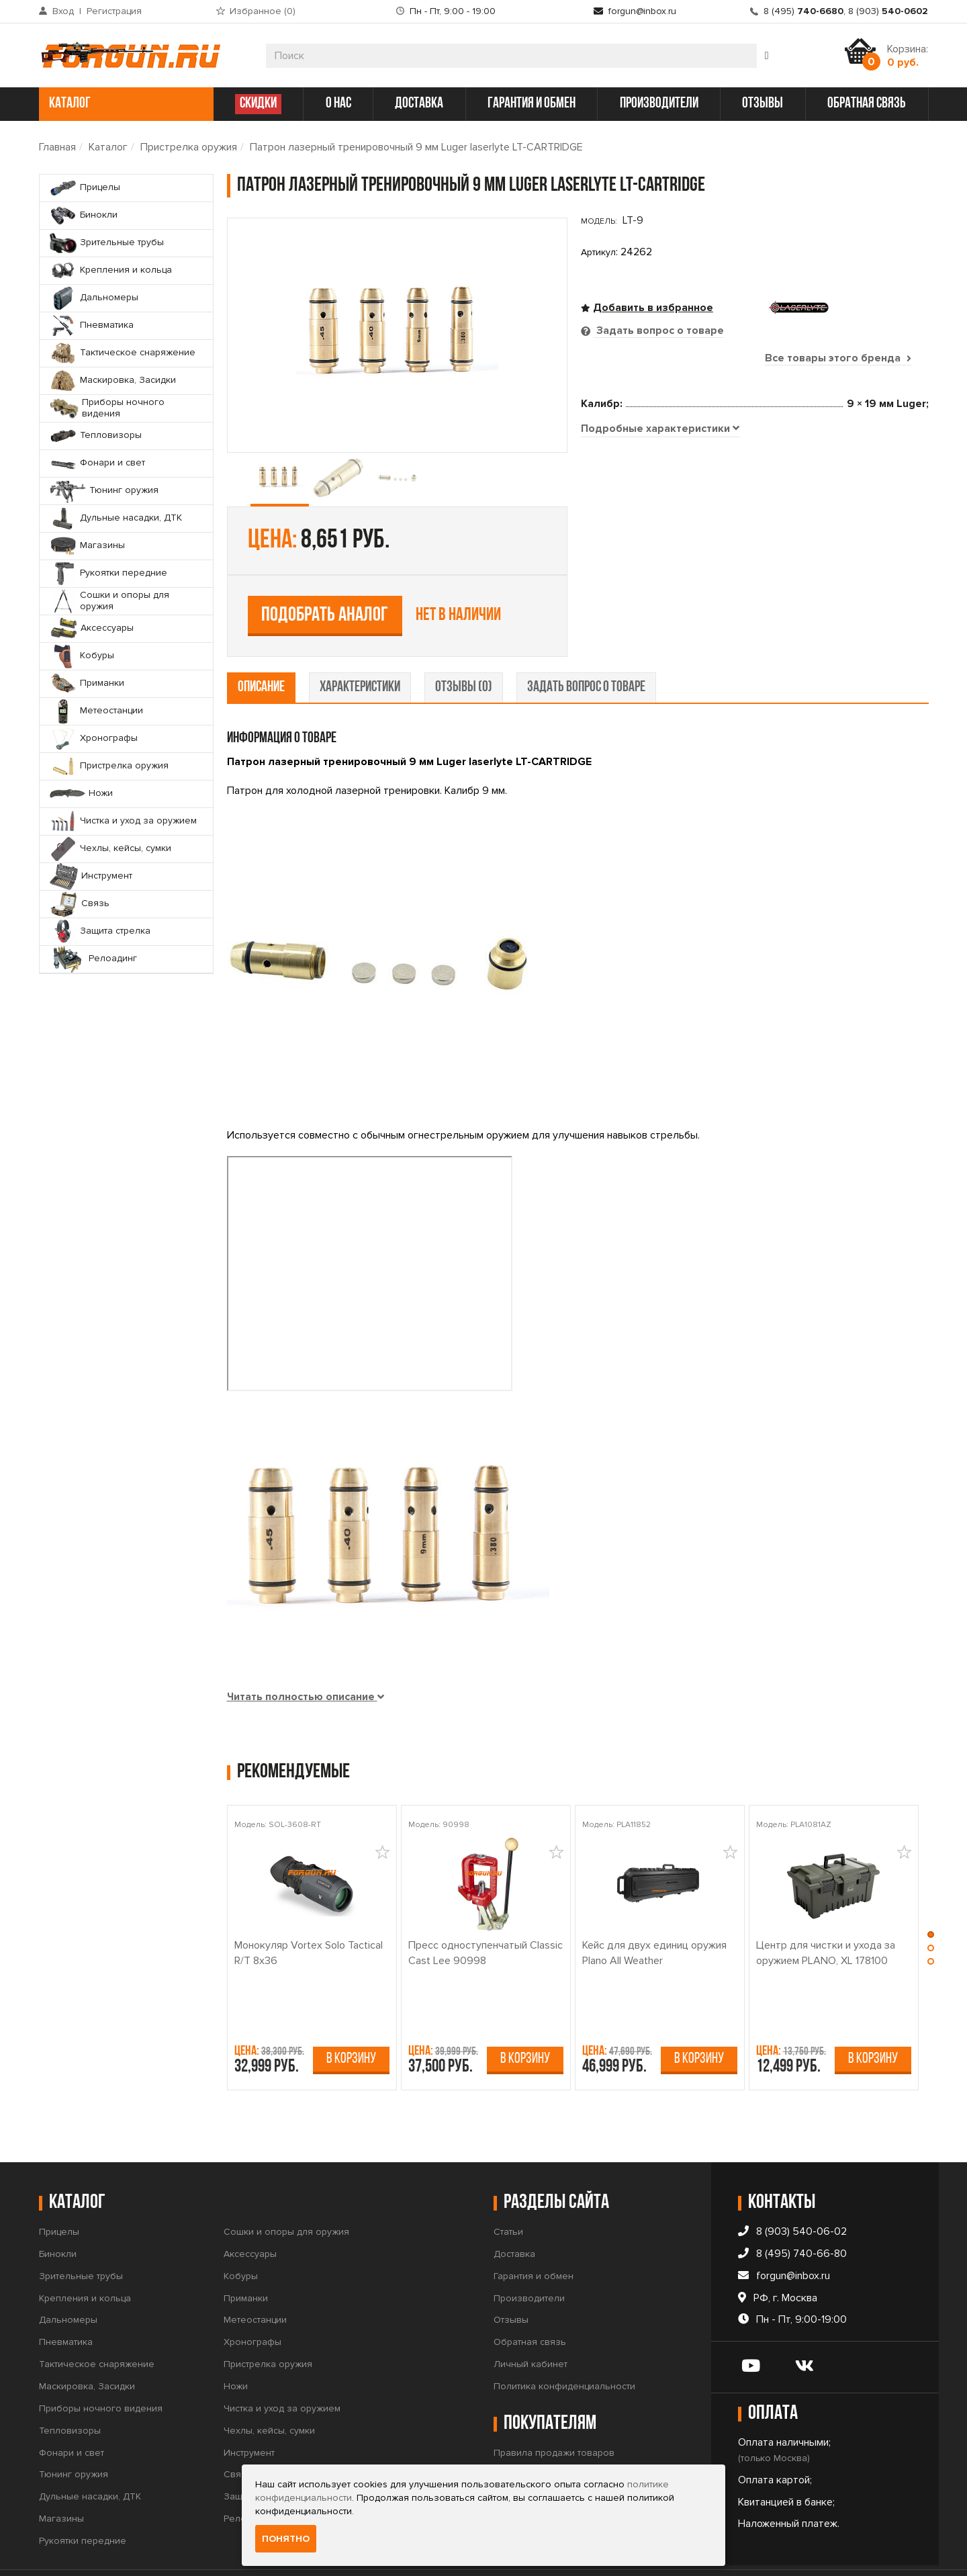  What do you see at coordinates (514, 2211) in the screenshot?
I see `Доставка` at bounding box center [514, 2211].